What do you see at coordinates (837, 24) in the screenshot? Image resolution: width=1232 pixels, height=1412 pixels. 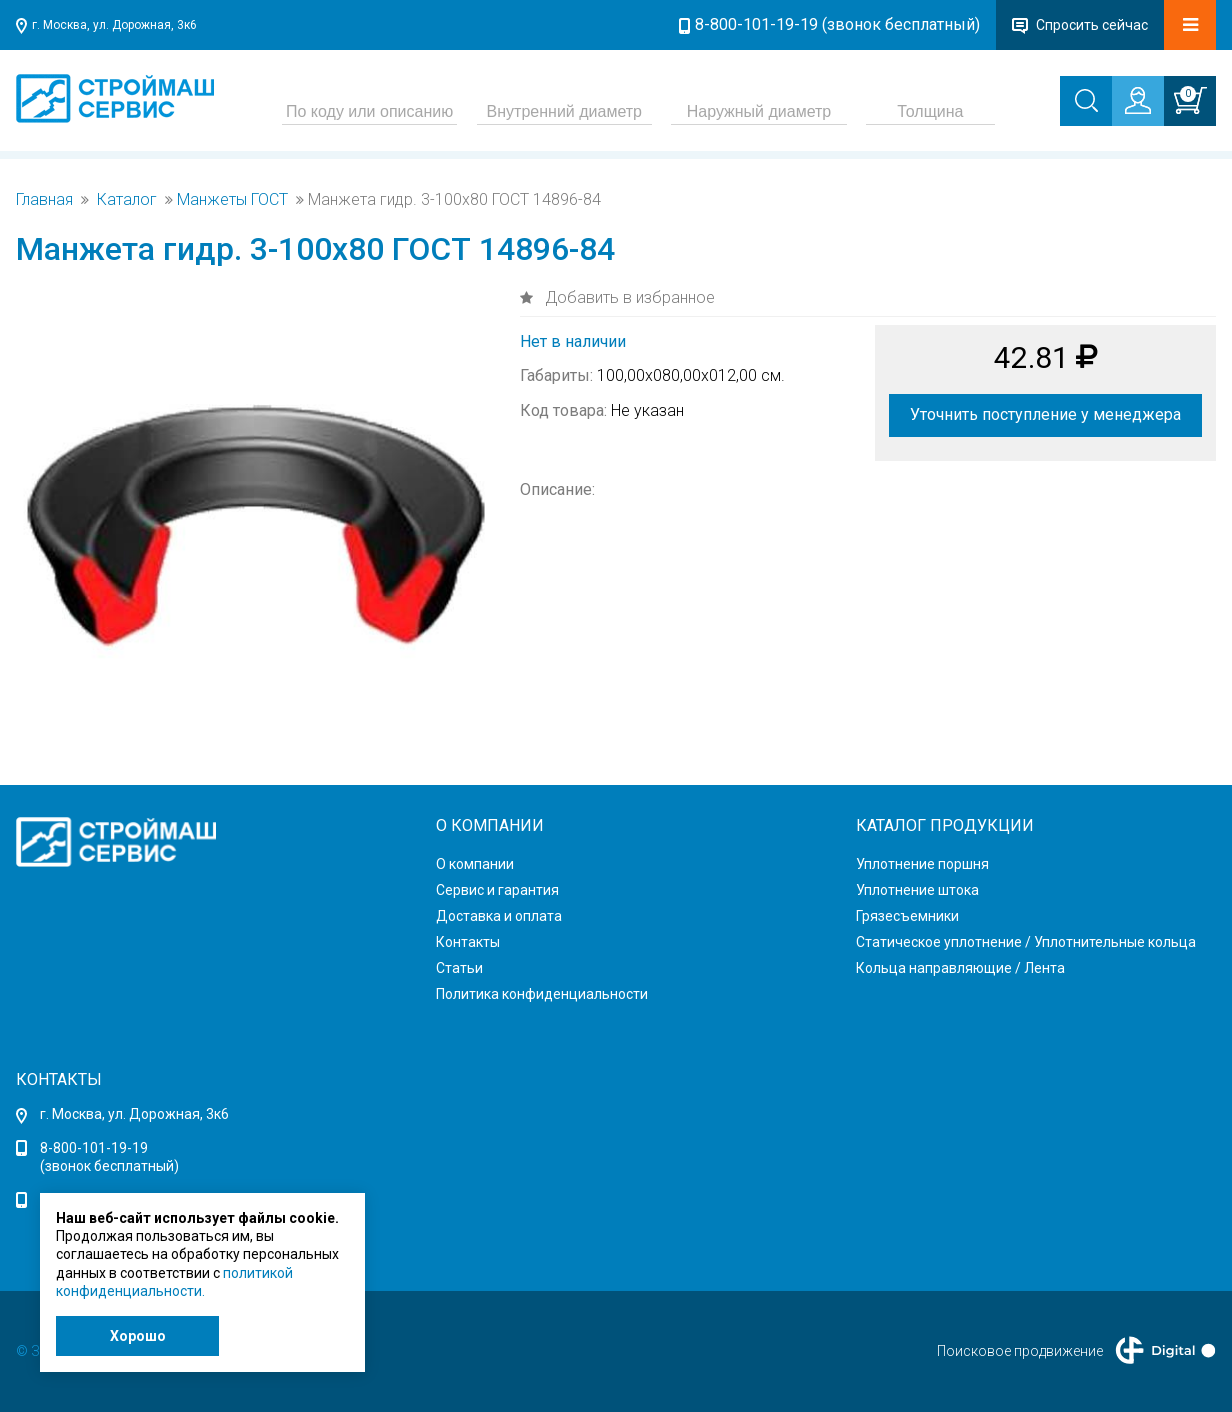 I see `8-800-101-19-19 (звонок бесплатный)` at bounding box center [837, 24].